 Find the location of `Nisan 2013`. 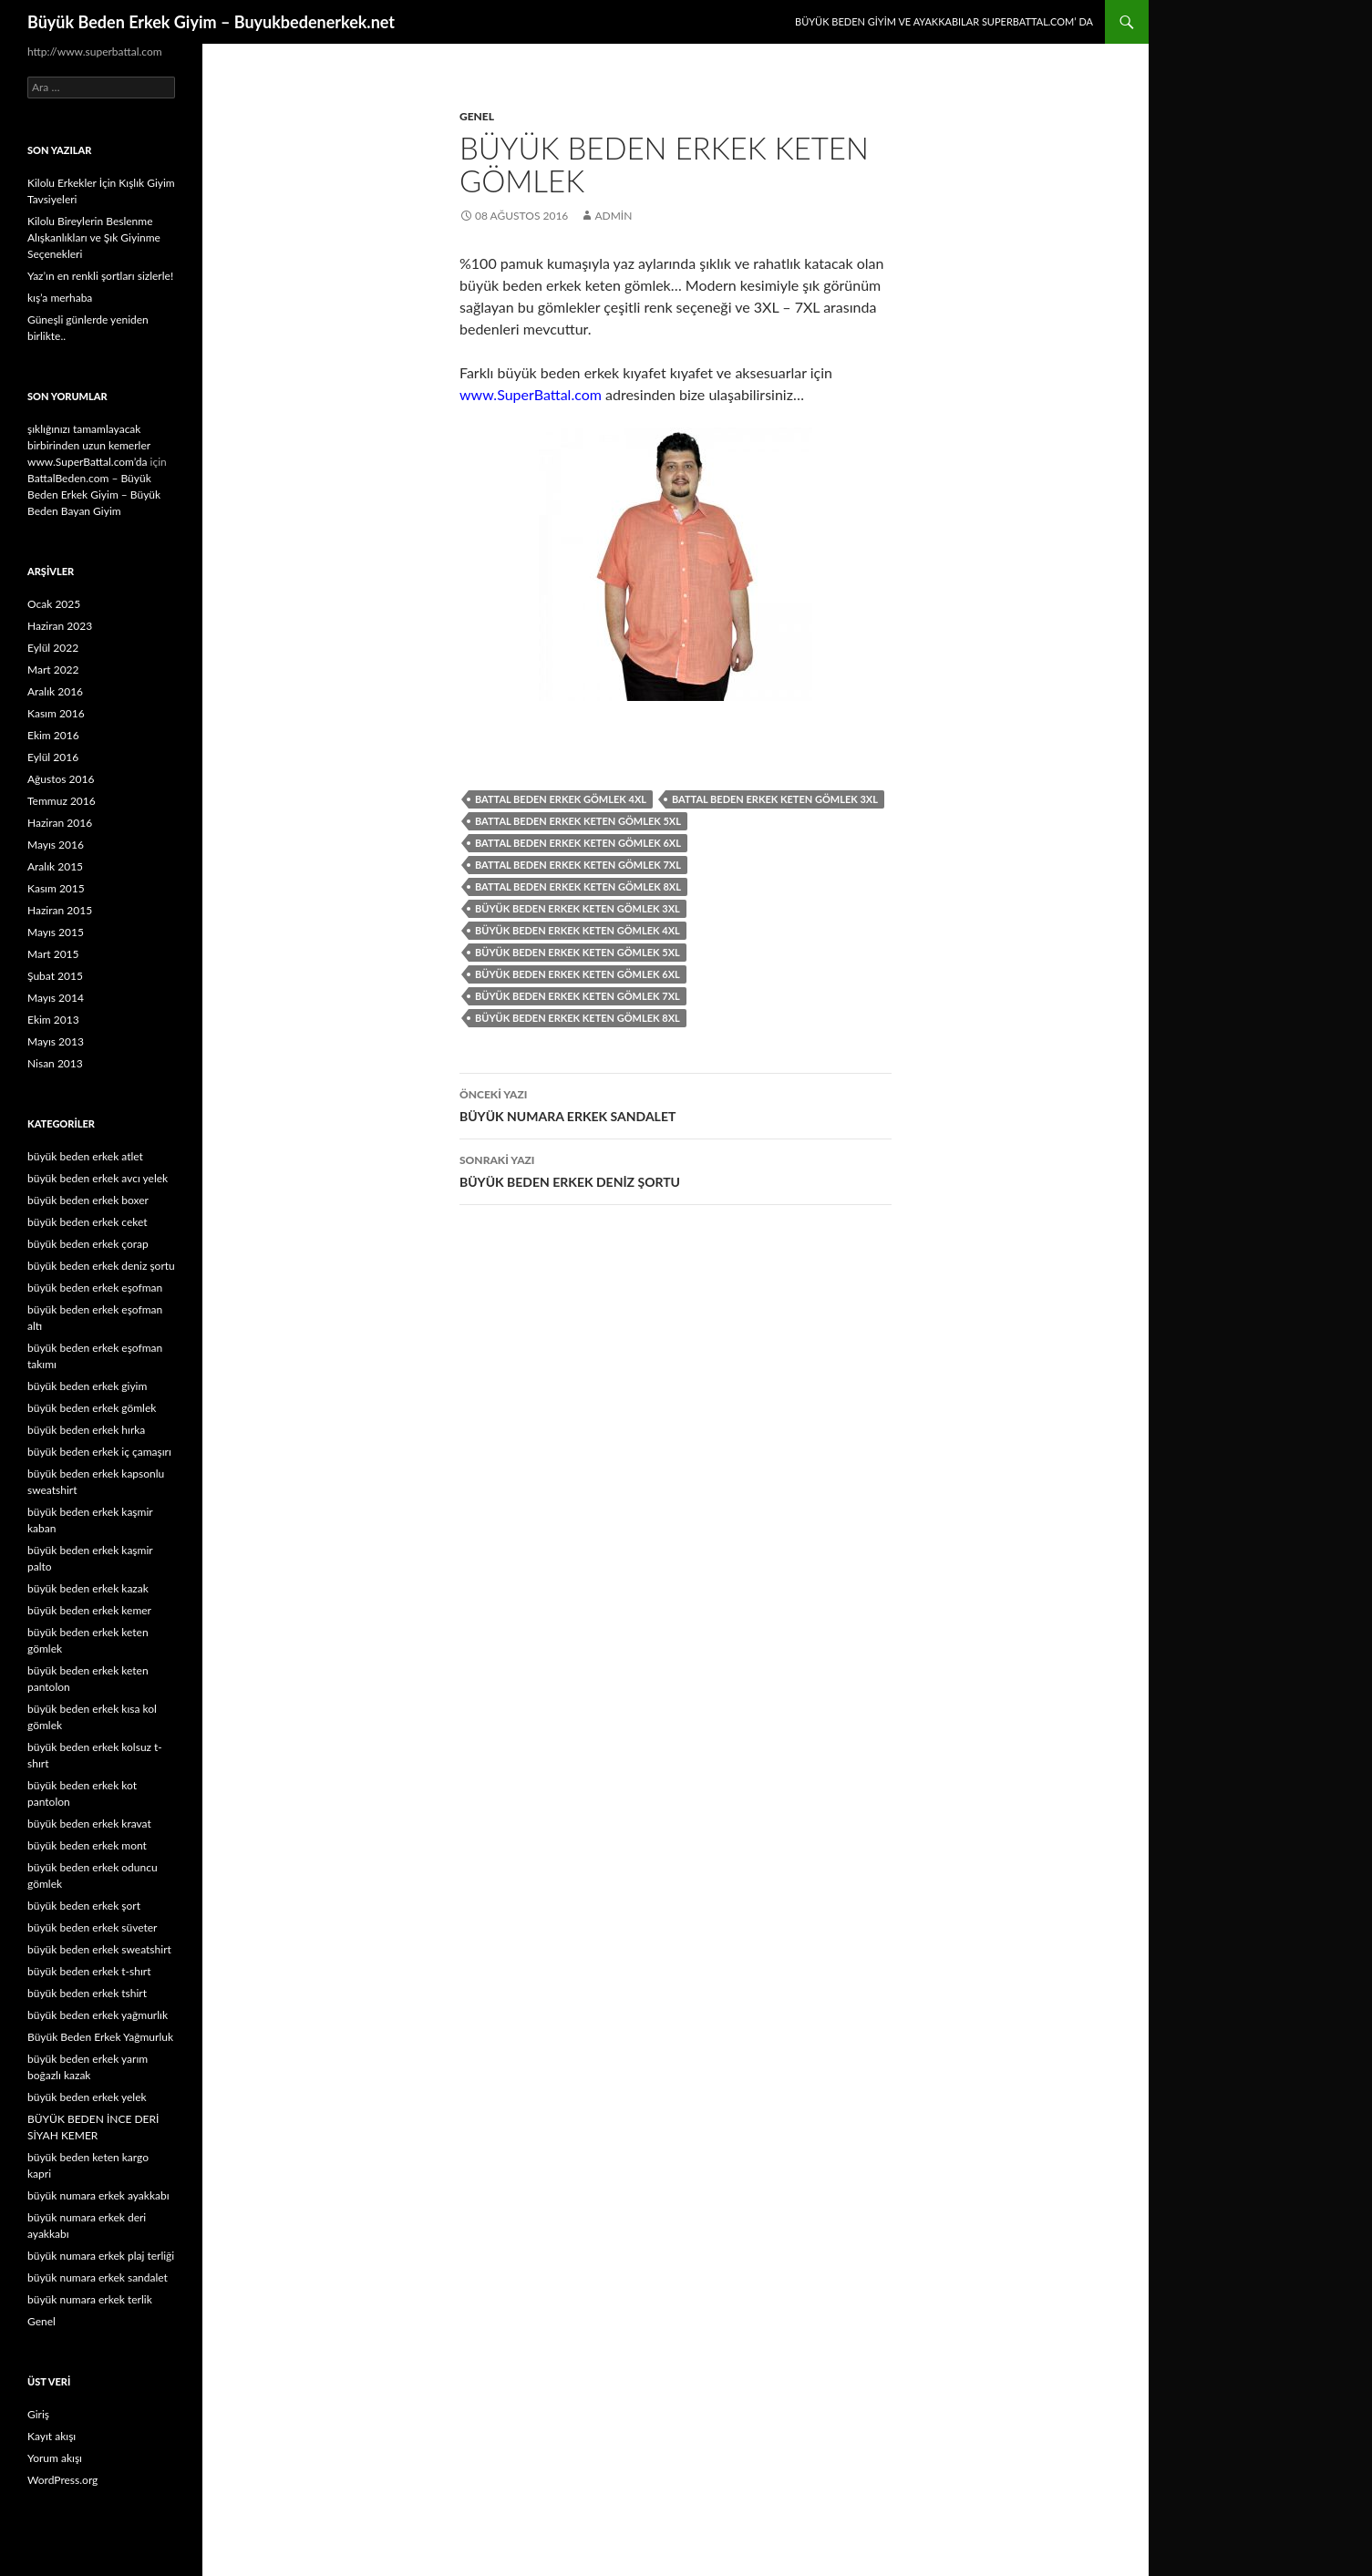

Nisan 2013 is located at coordinates (55, 1063).